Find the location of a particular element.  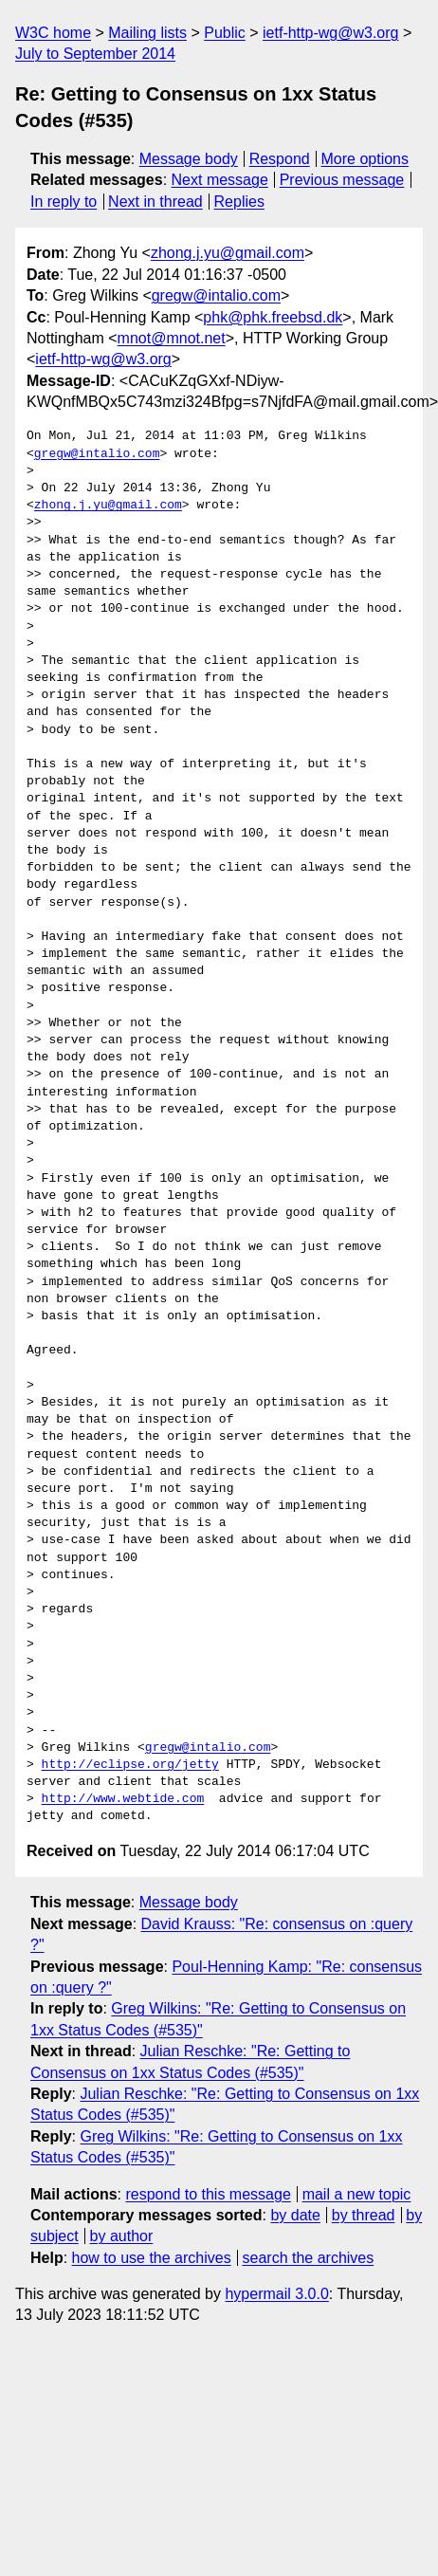

by date is located at coordinates (294, 2215).